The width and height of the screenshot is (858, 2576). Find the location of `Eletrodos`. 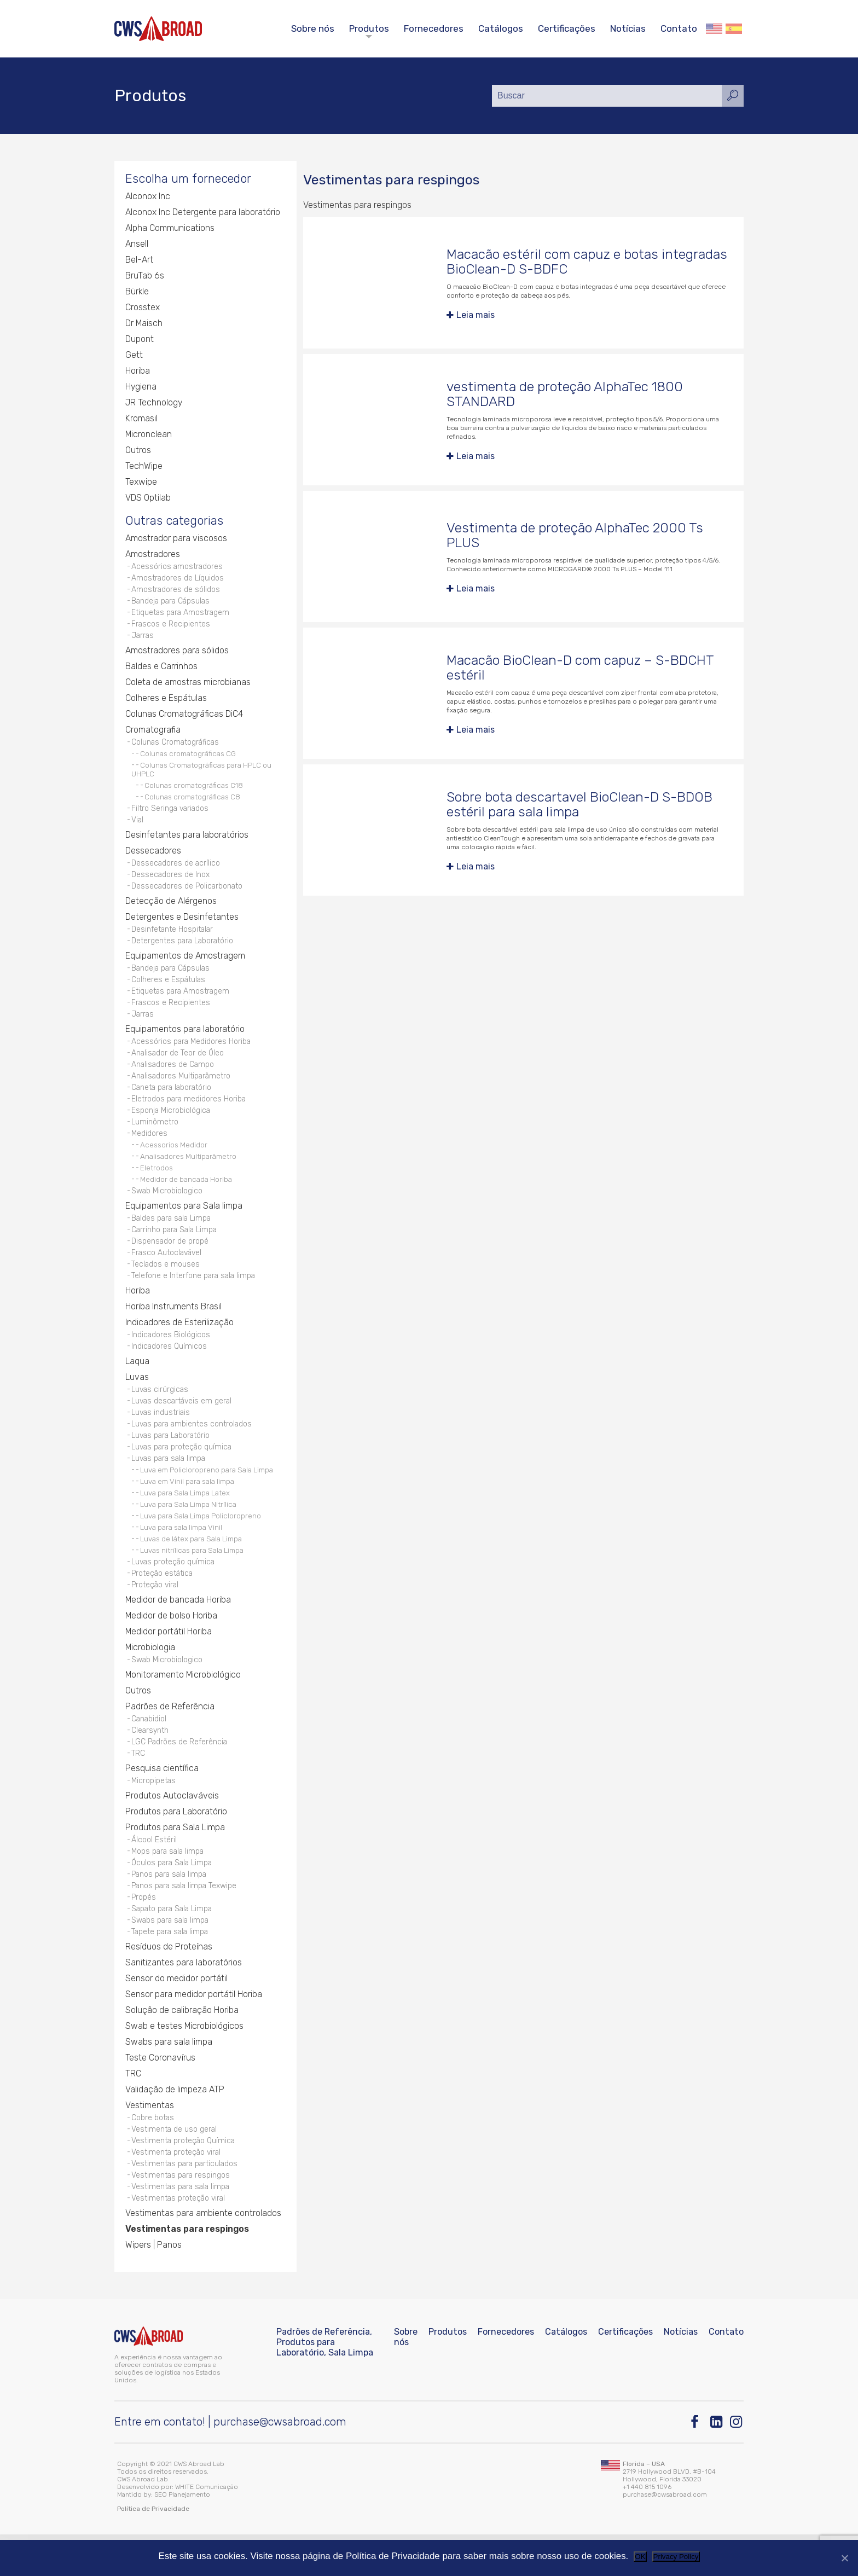

Eletrodos is located at coordinates (156, 1186).